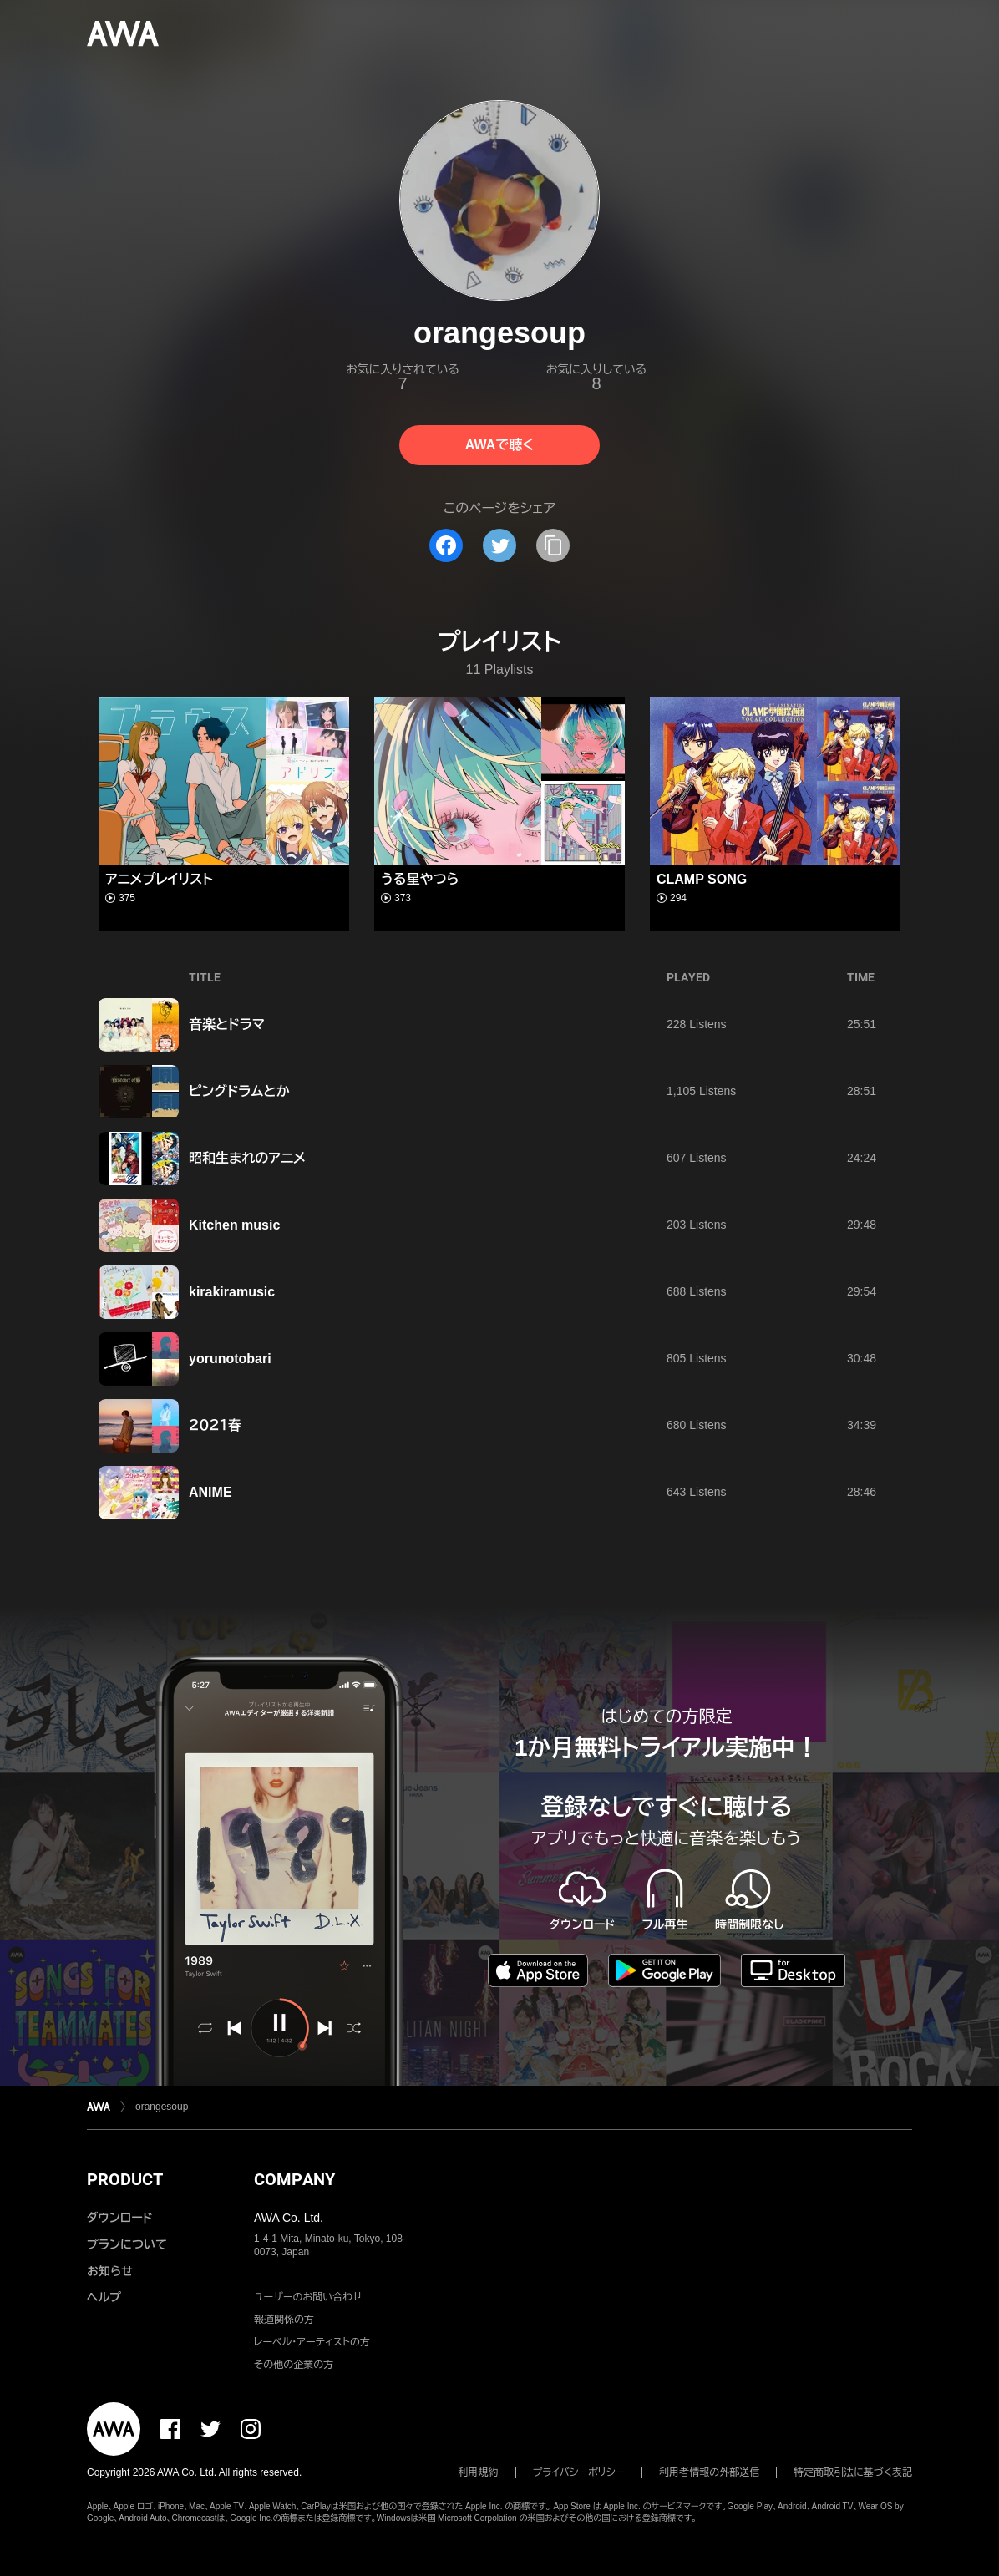 The image size is (999, 2576). Describe the element at coordinates (210, 1492) in the screenshot. I see `ANIME` at that location.